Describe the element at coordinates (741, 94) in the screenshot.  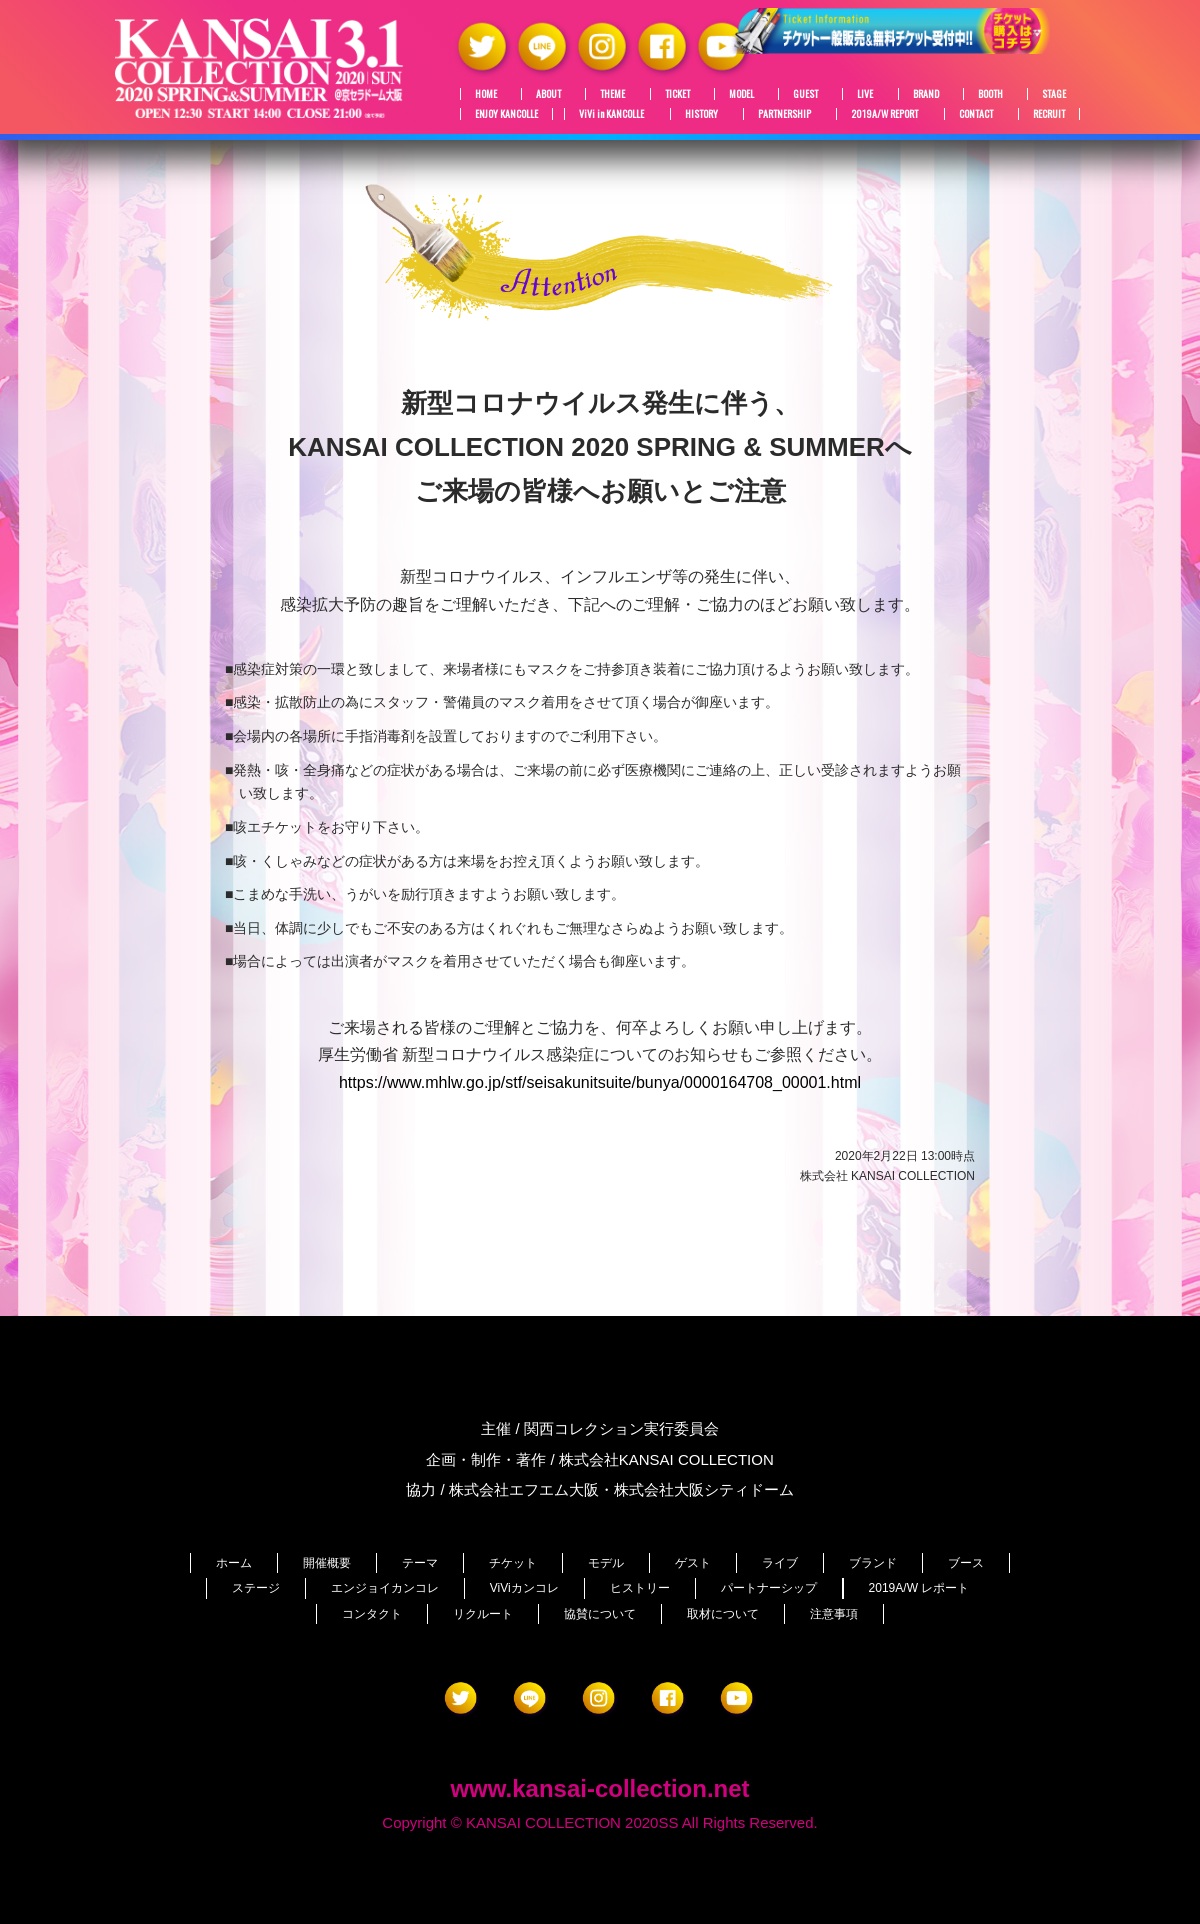
I see `MODEL` at that location.